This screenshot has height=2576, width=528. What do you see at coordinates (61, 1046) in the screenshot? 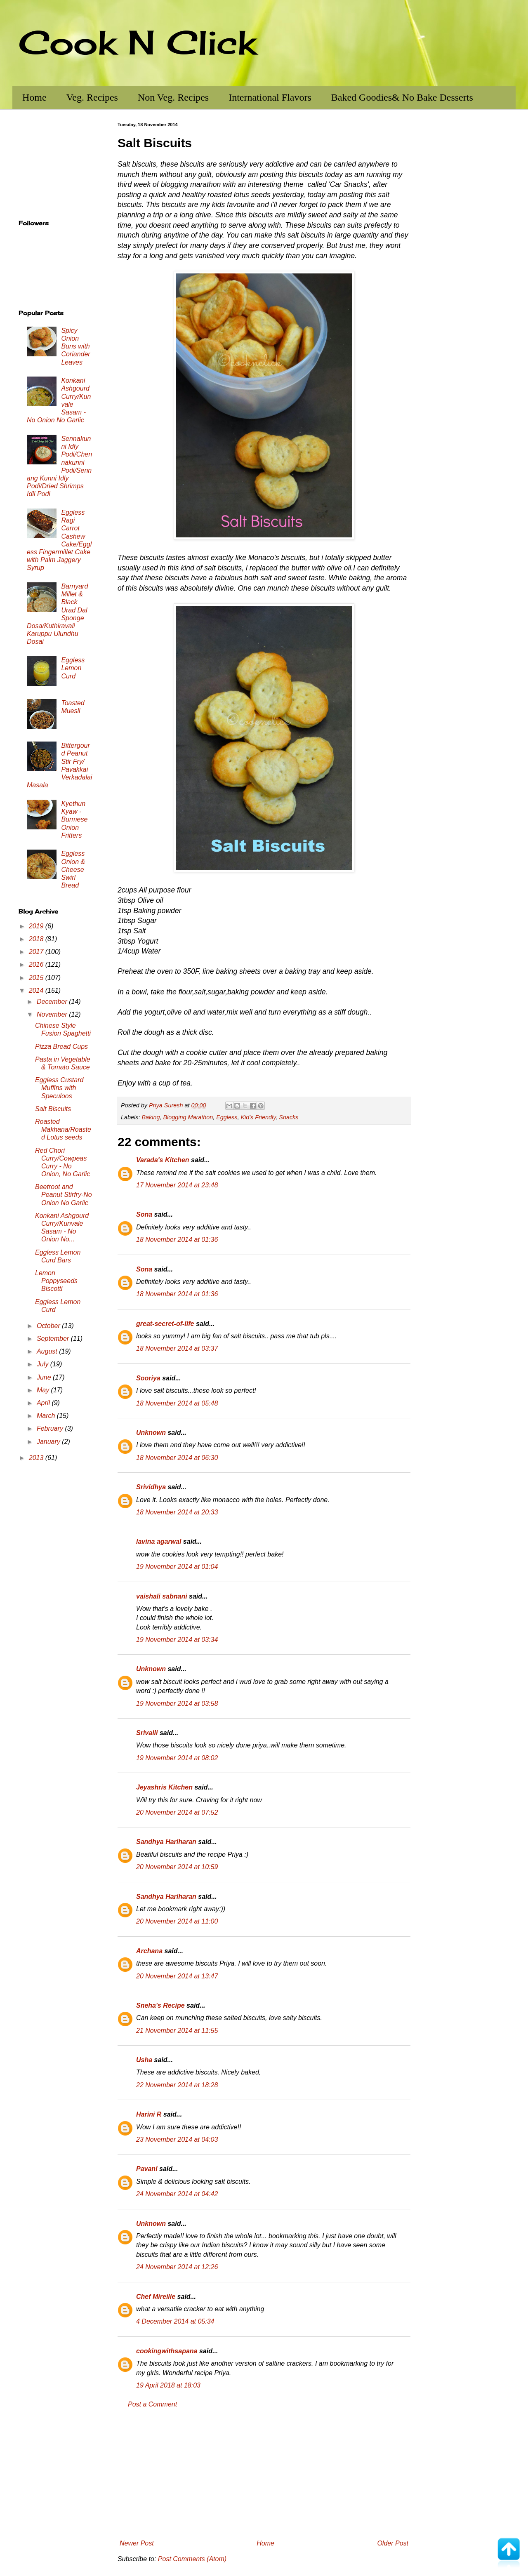
I see `Pizza Bread Cups` at bounding box center [61, 1046].